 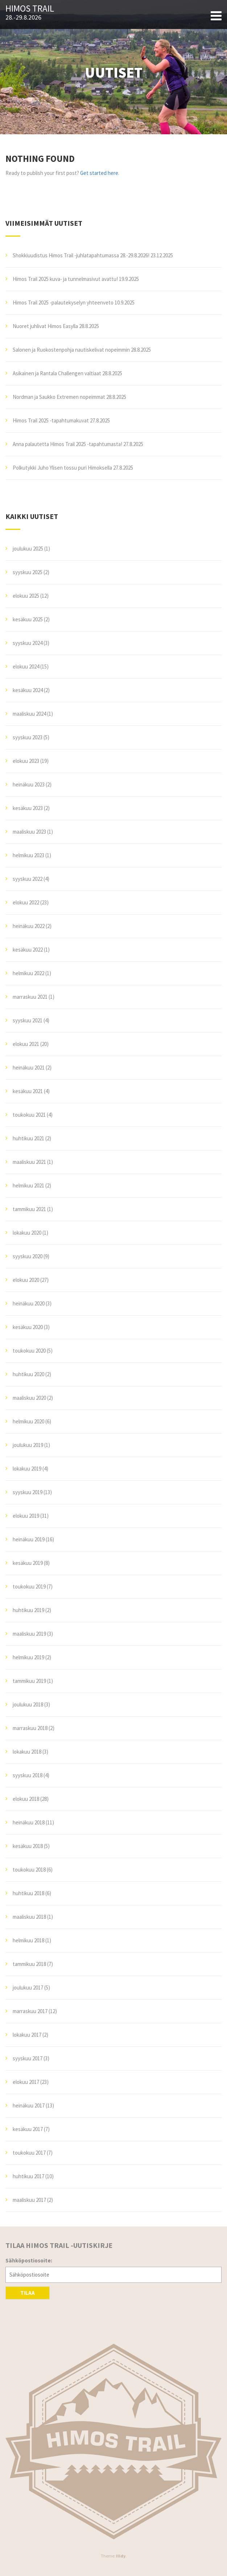 I want to click on helmikuu 2019, so click(x=28, y=1657).